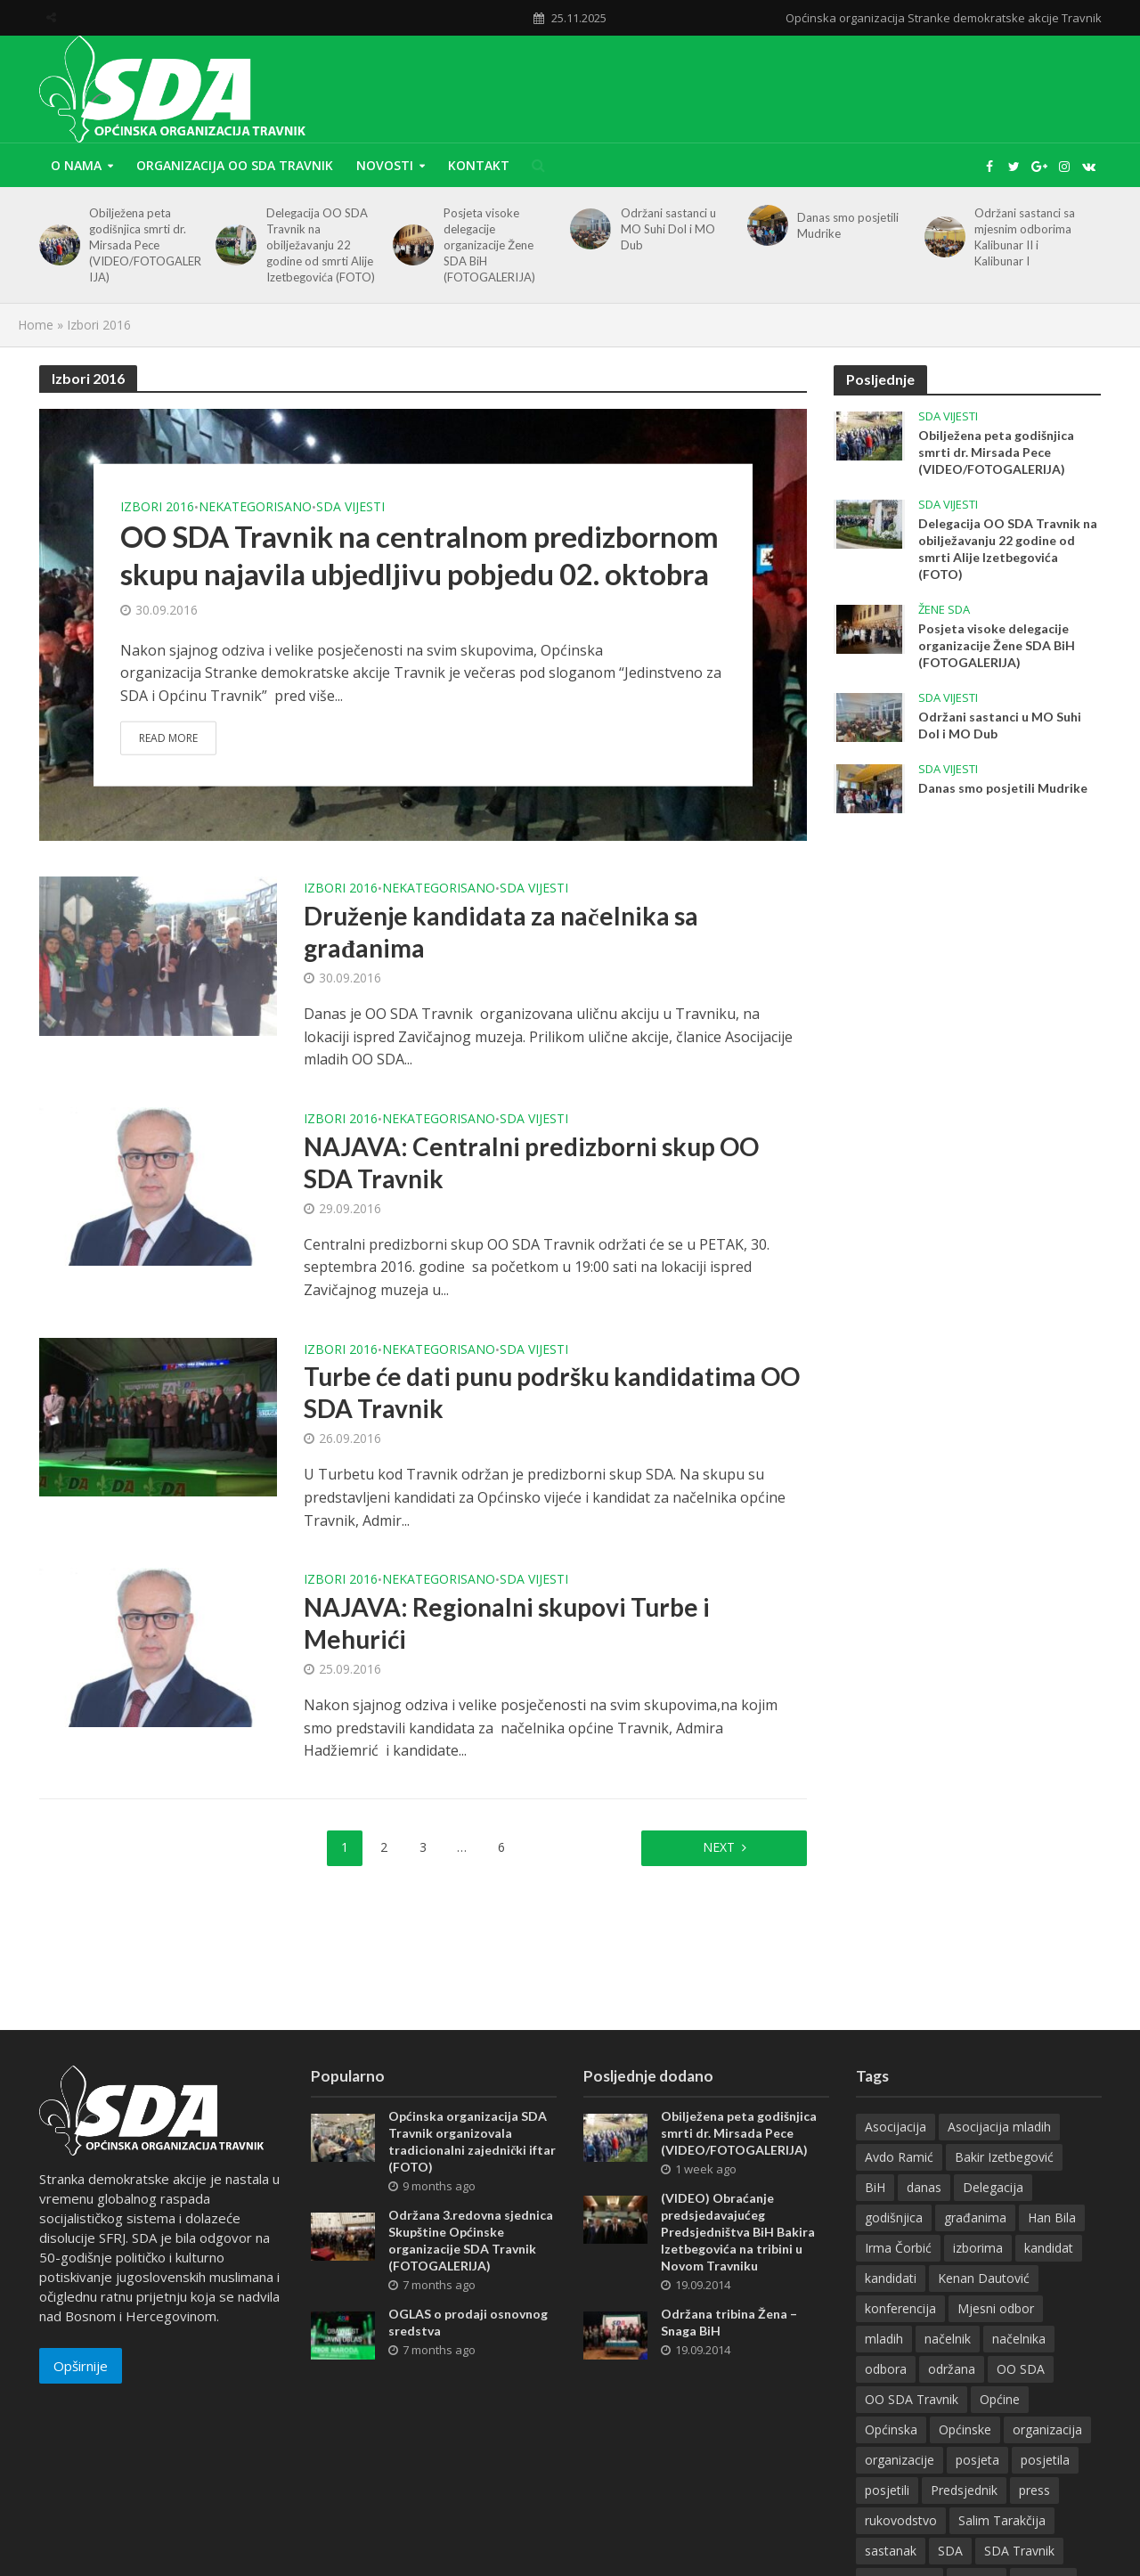 The height and width of the screenshot is (2576, 1140). Describe the element at coordinates (668, 229) in the screenshot. I see `Održani sastanci u MO Suhi Dol i MO Dub` at that location.